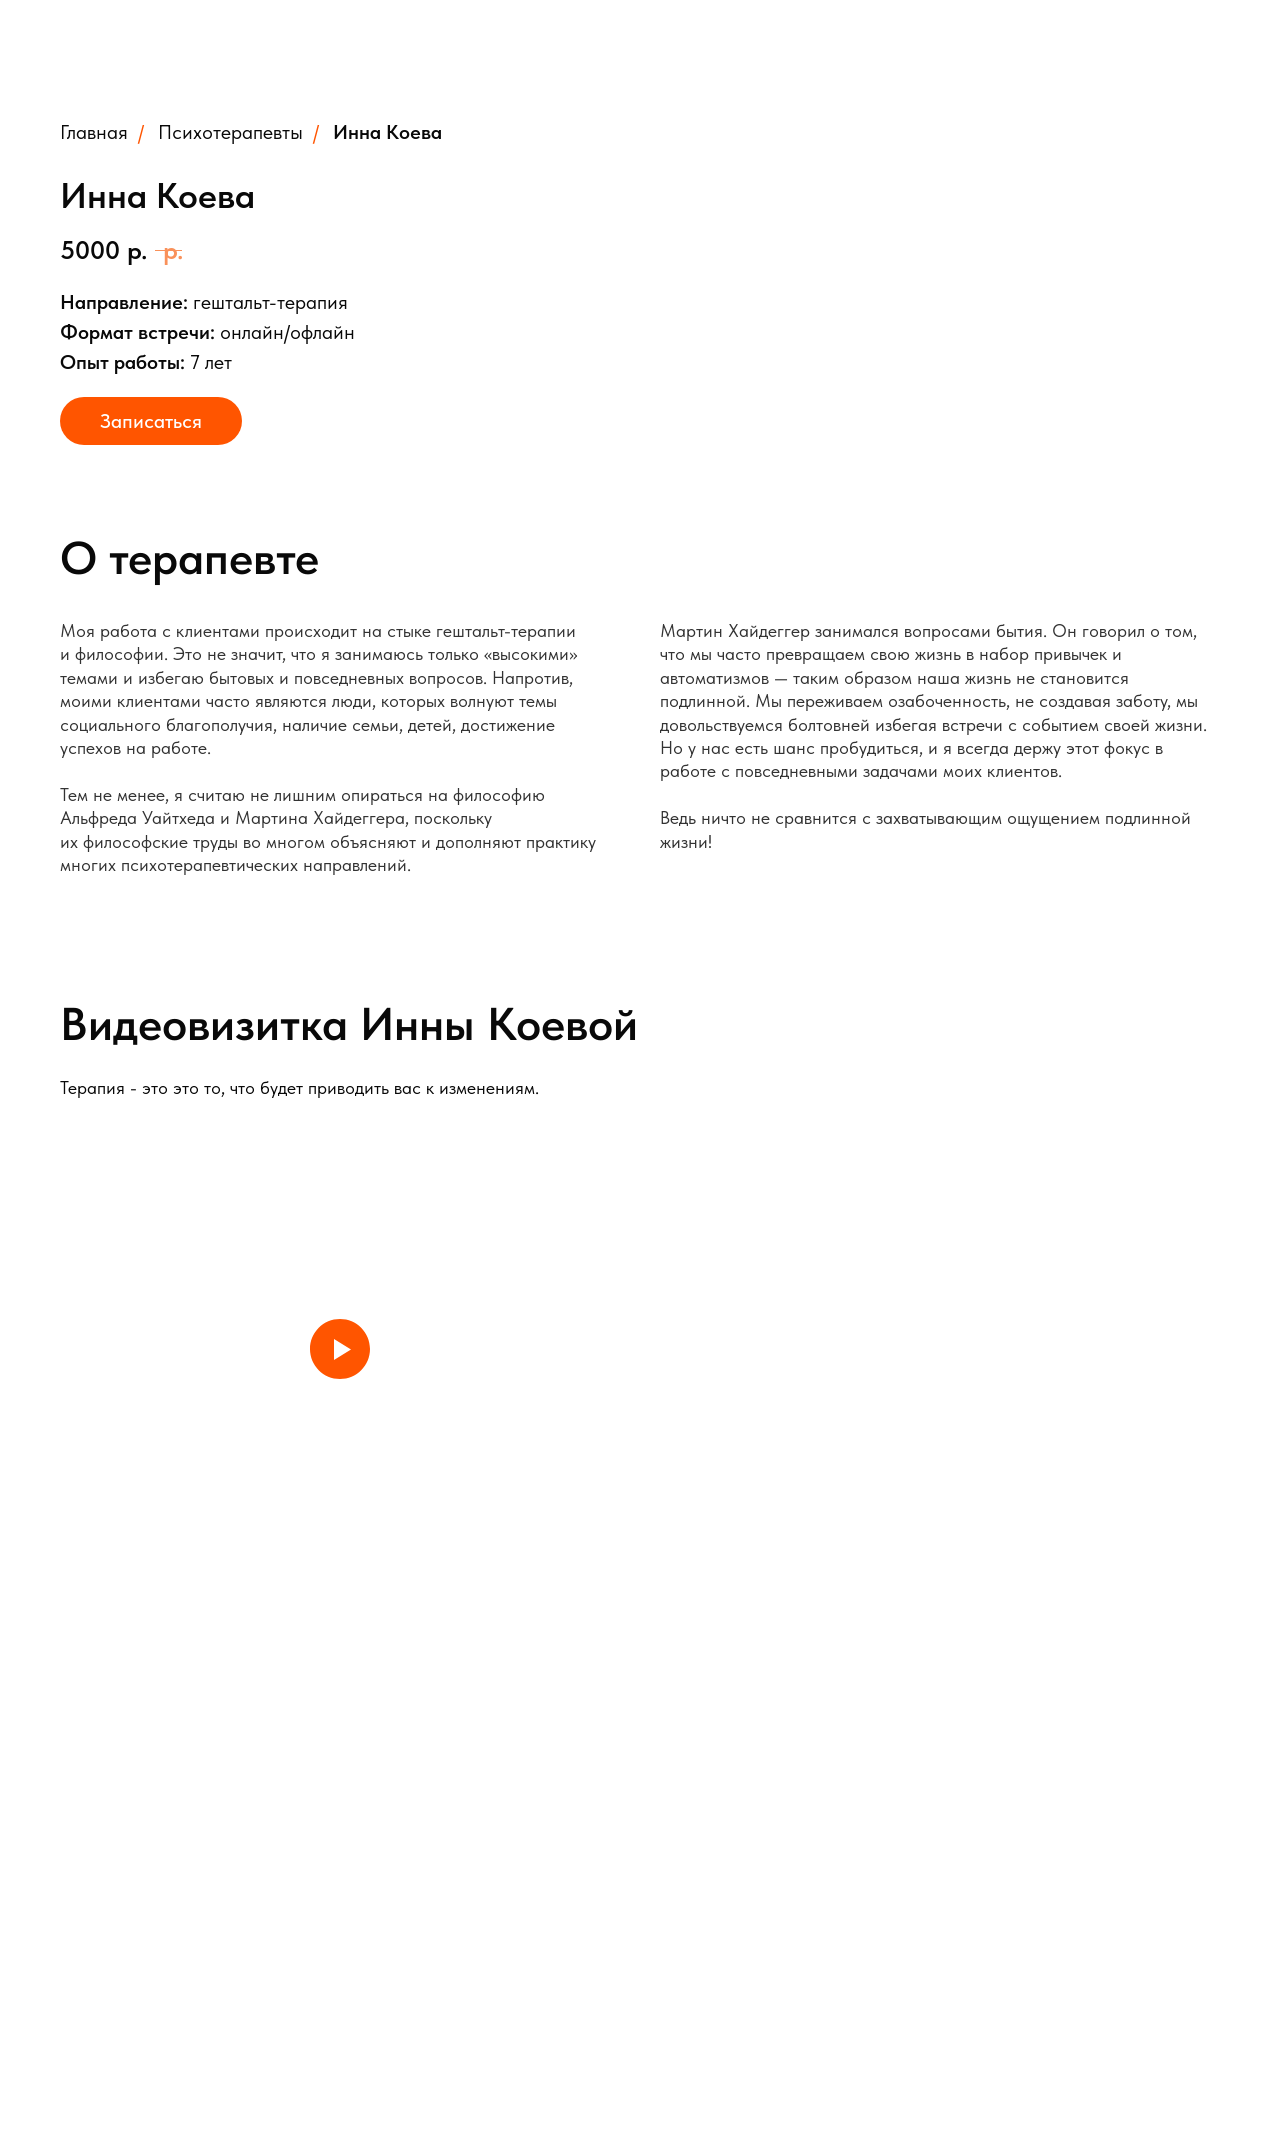 The height and width of the screenshot is (2131, 1280). I want to click on Главная, so click(94, 132).